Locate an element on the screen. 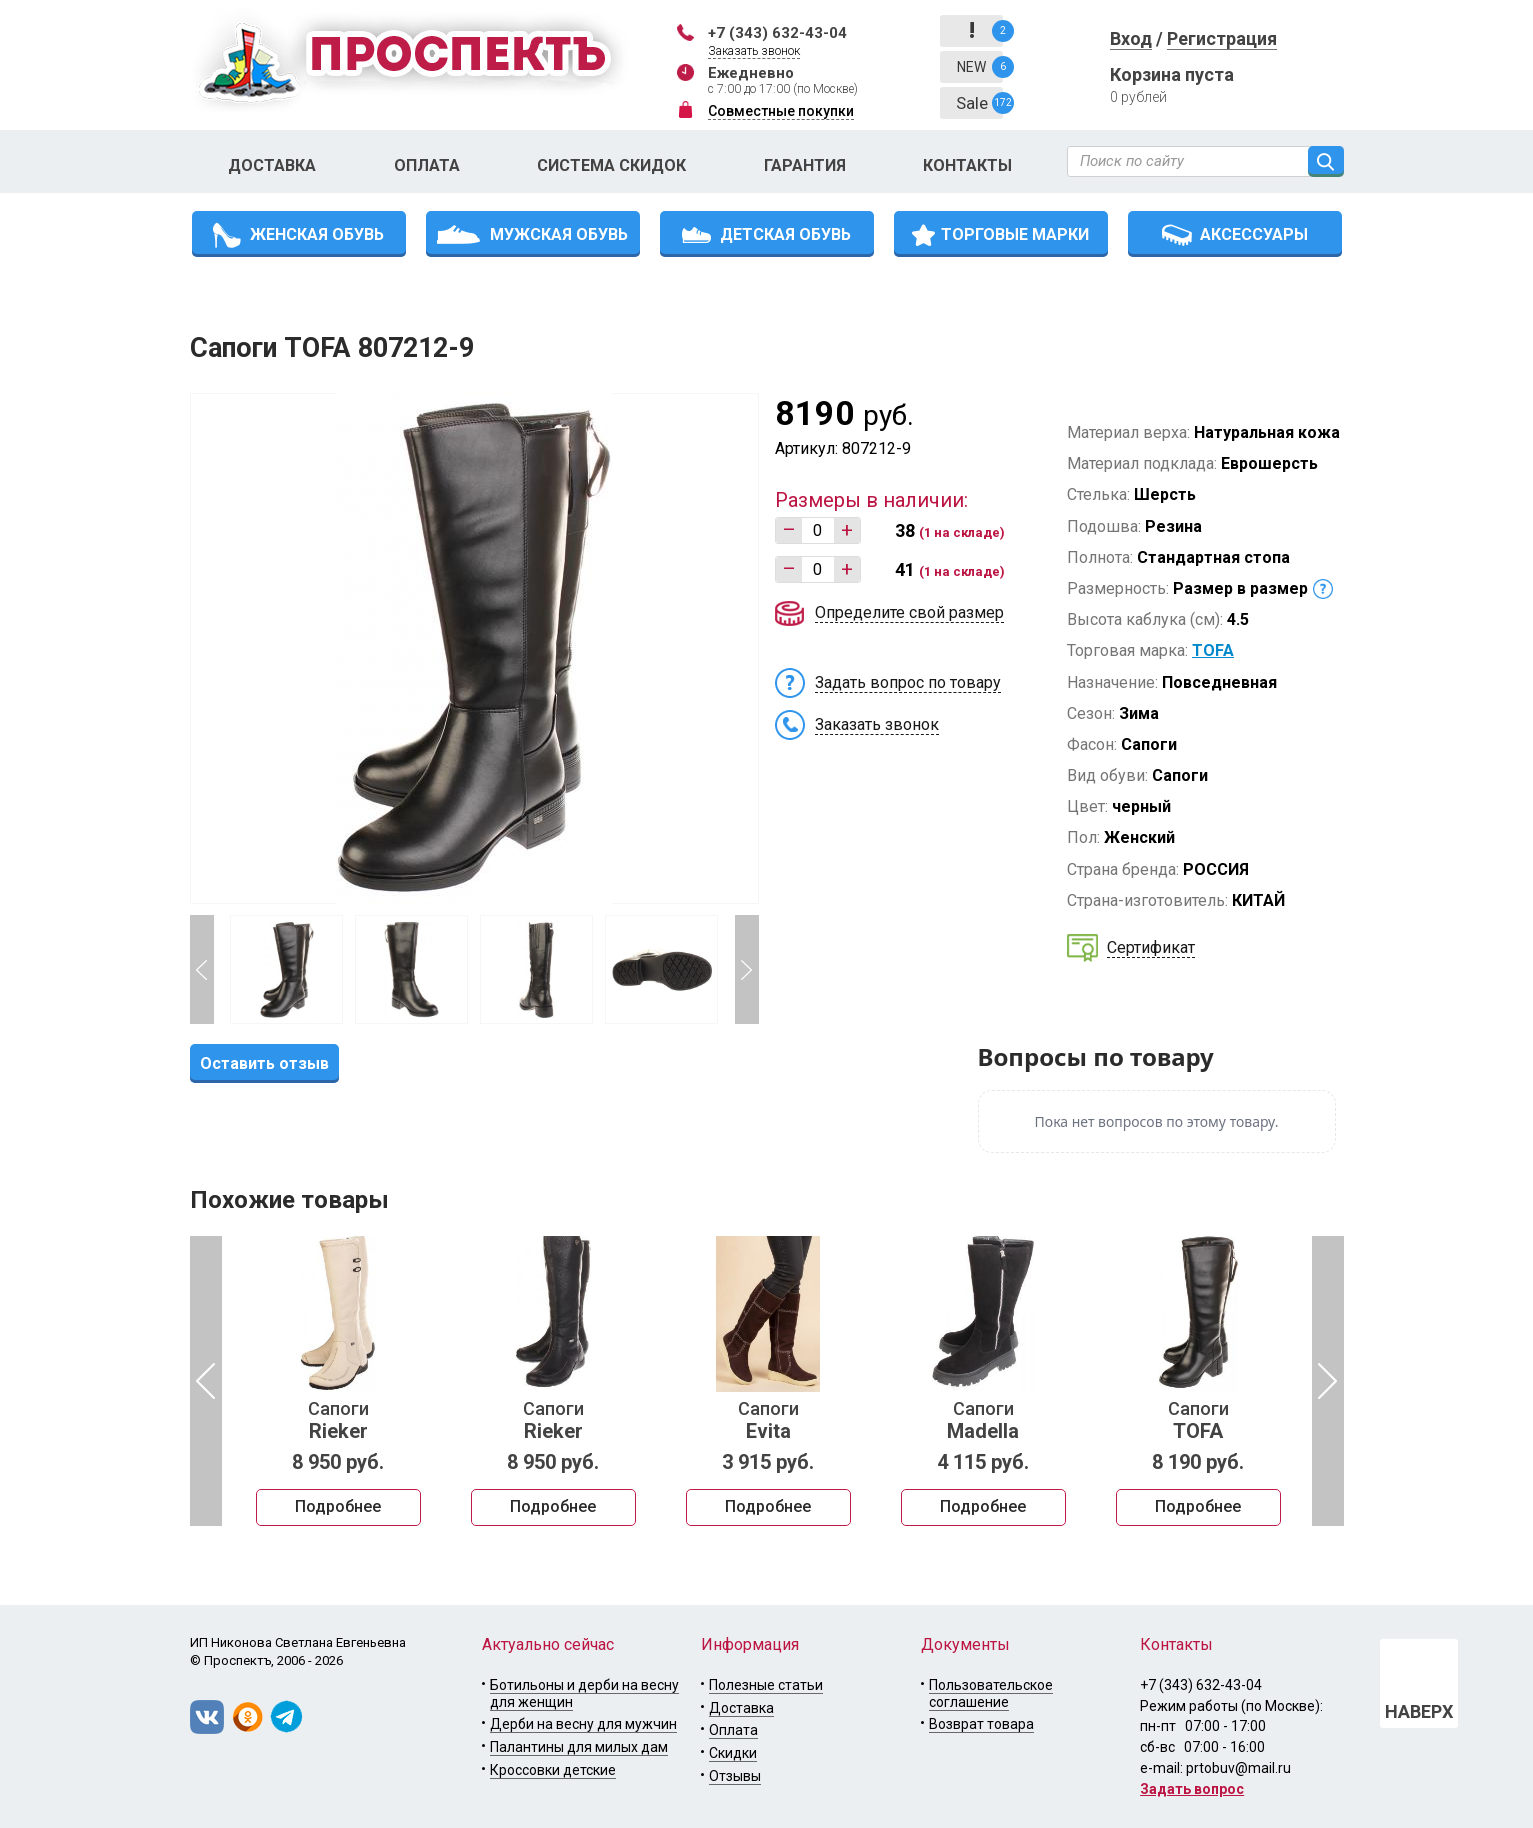  Вход is located at coordinates (1131, 38).